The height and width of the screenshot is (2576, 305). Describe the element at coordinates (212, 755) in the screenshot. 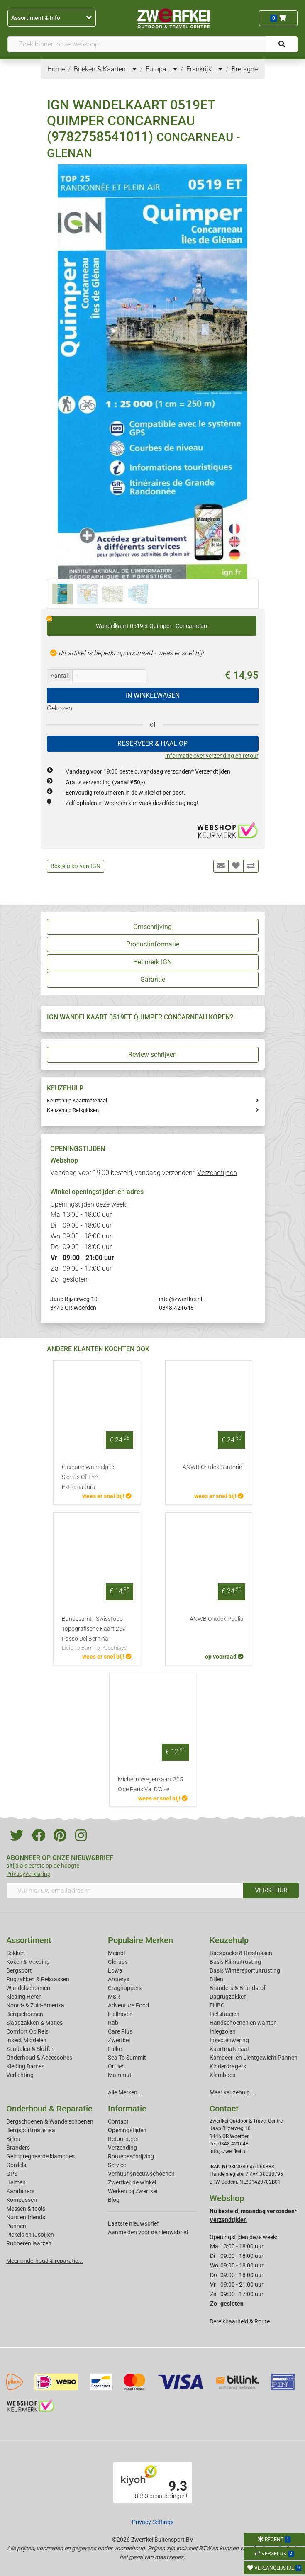

I see `Informatie over verzending en retour` at that location.